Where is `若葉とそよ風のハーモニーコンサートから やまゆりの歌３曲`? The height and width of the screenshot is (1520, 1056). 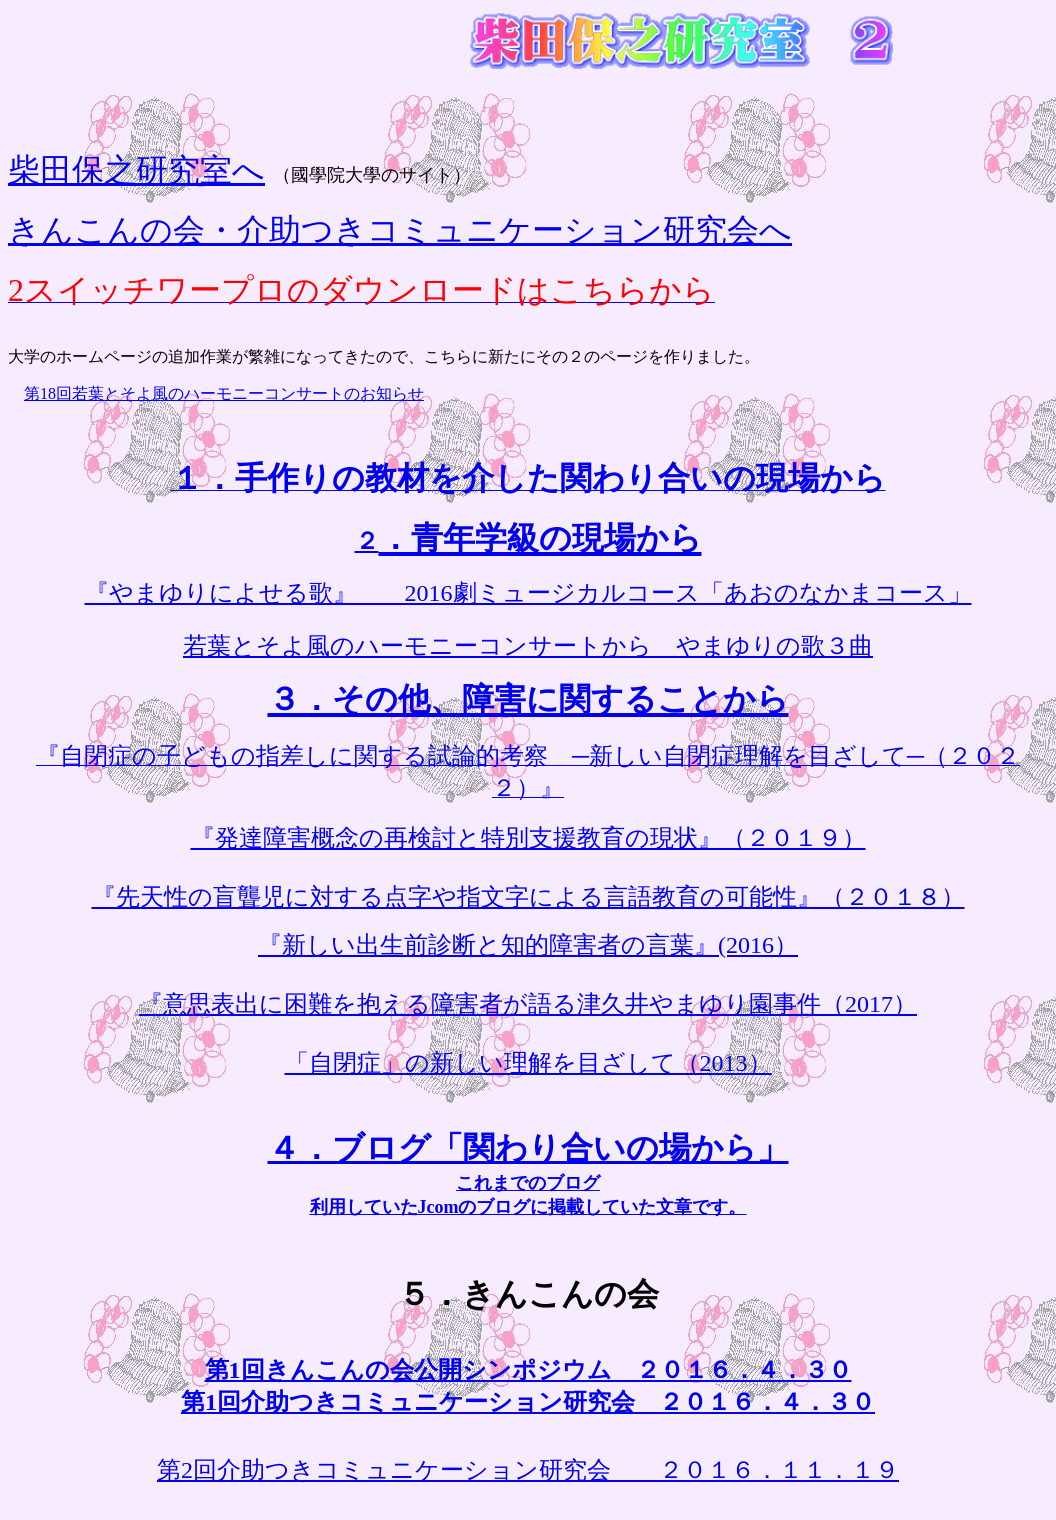
若葉とそよ風のハーモニーコンサートから やまゆりの歌３曲 is located at coordinates (528, 646).